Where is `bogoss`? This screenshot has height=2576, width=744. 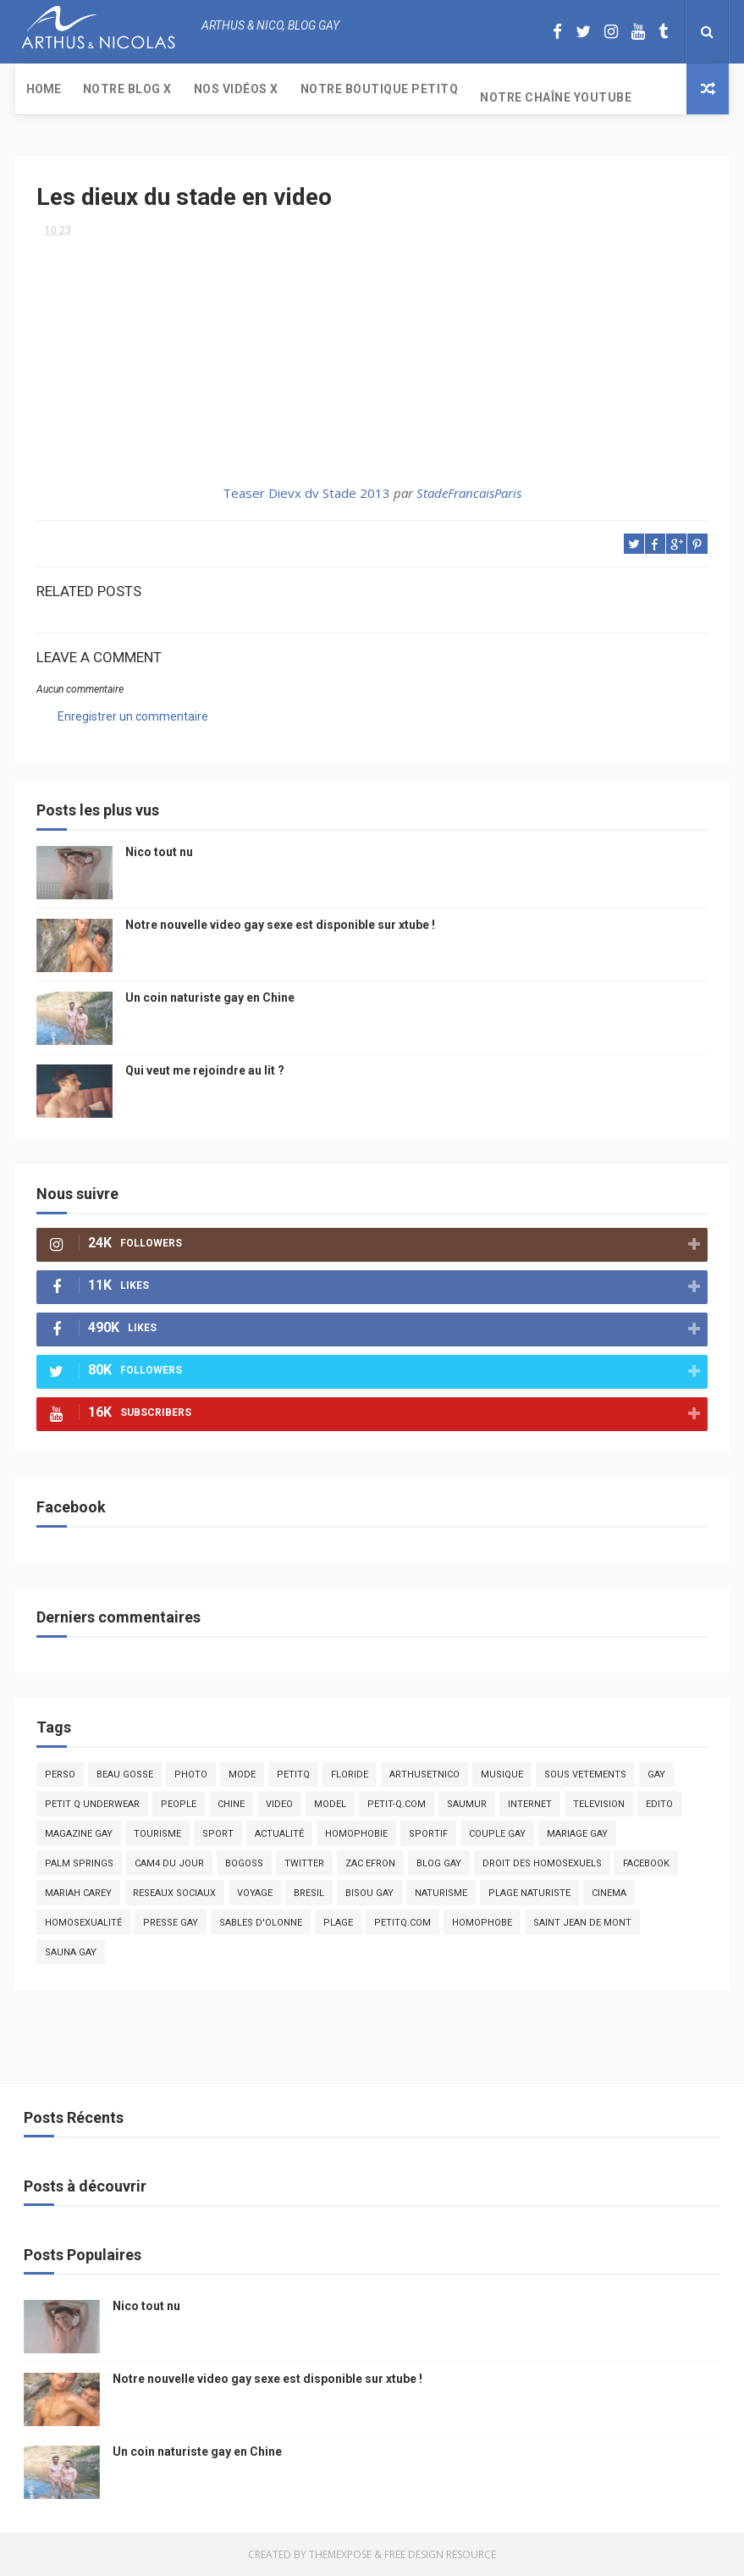 bogoss is located at coordinates (244, 1863).